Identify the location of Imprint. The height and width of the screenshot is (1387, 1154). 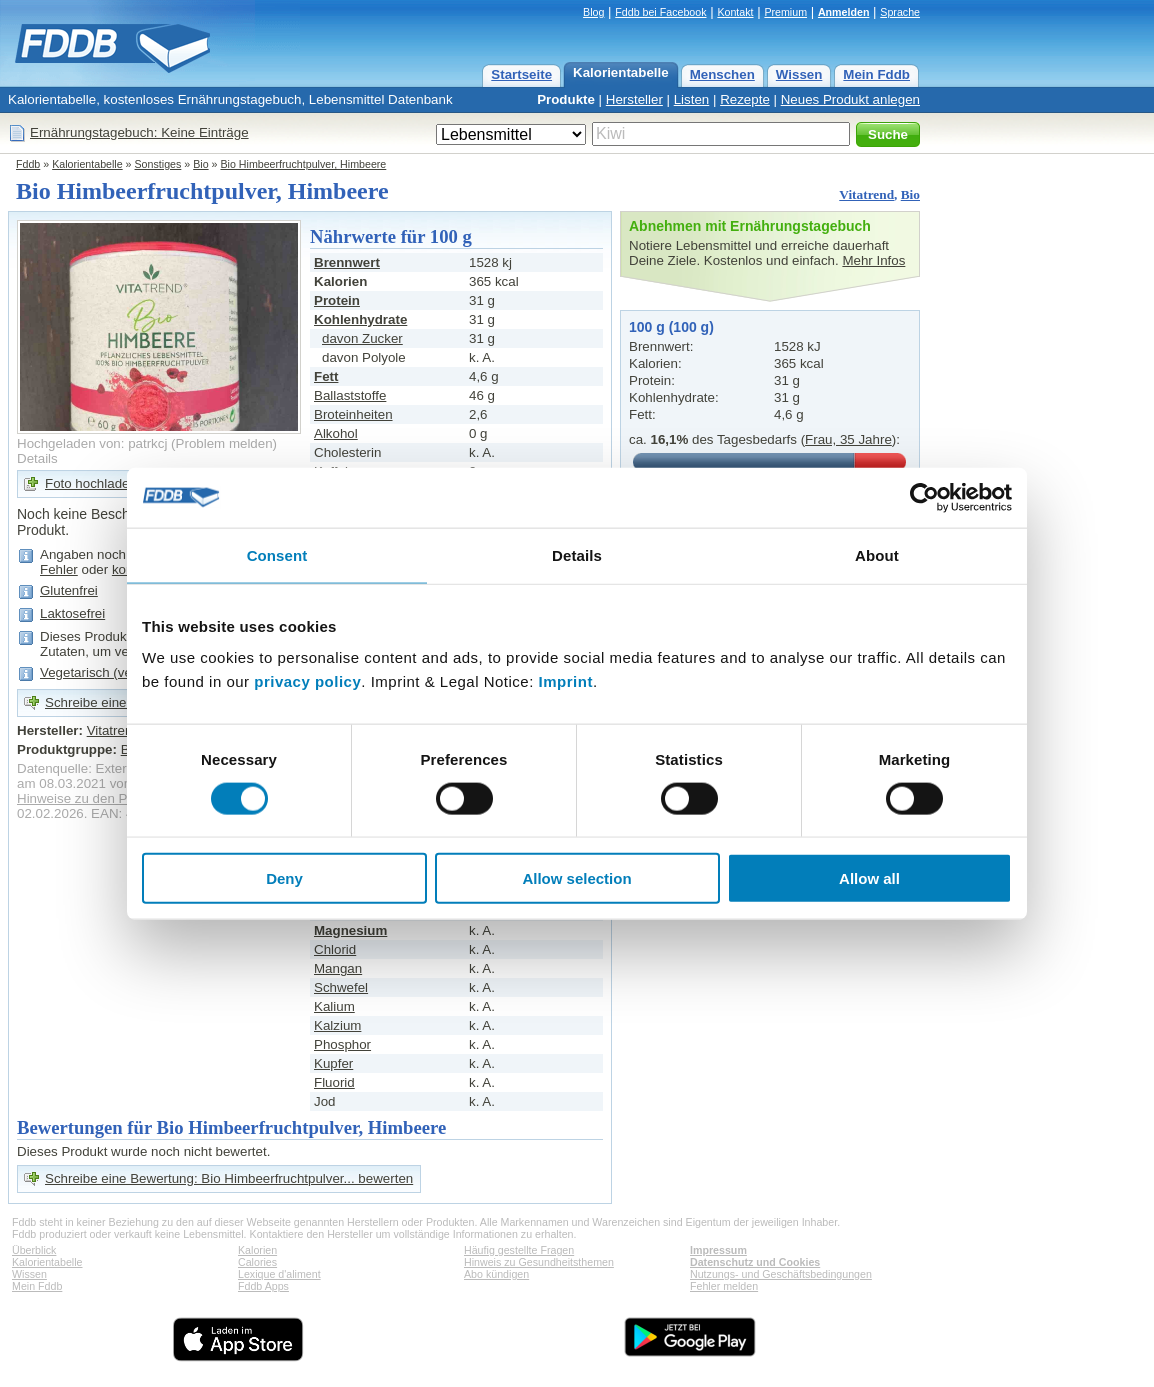
(566, 681).